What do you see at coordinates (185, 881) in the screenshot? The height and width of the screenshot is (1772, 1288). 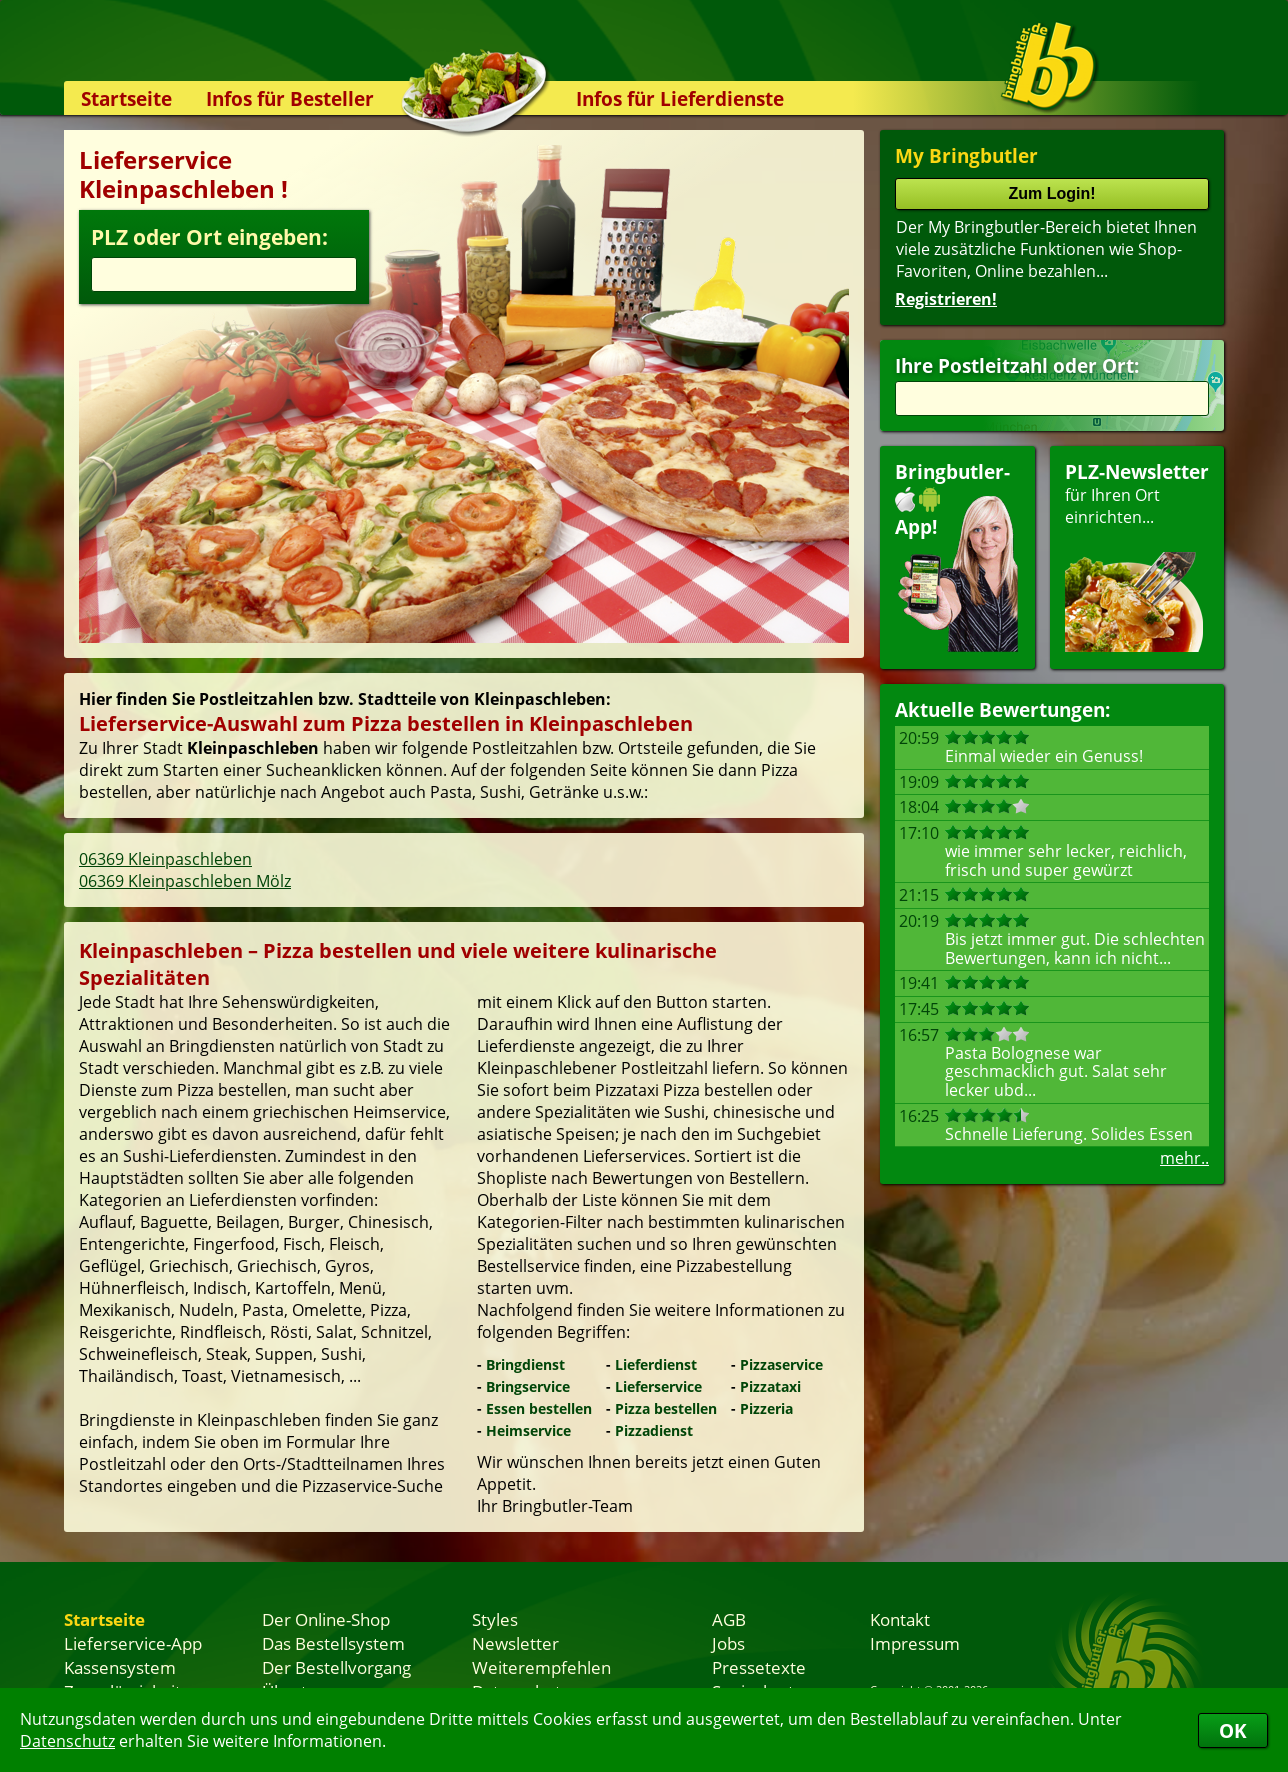 I see `06369 Kleinpaschleben Mölz` at bounding box center [185, 881].